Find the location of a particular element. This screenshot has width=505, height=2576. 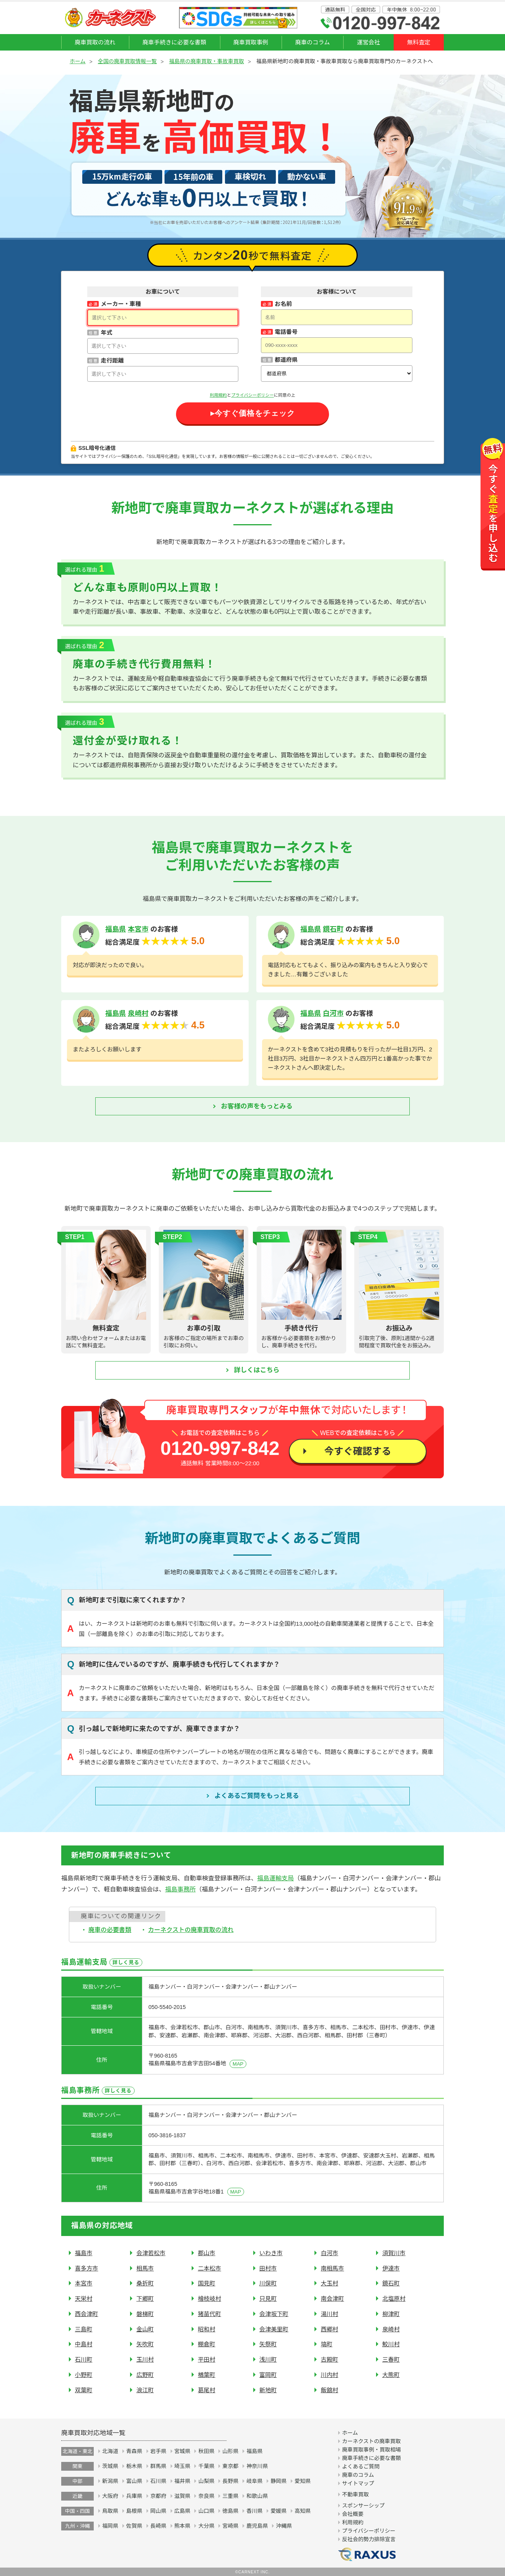

矢吹町 is located at coordinates (145, 2344).